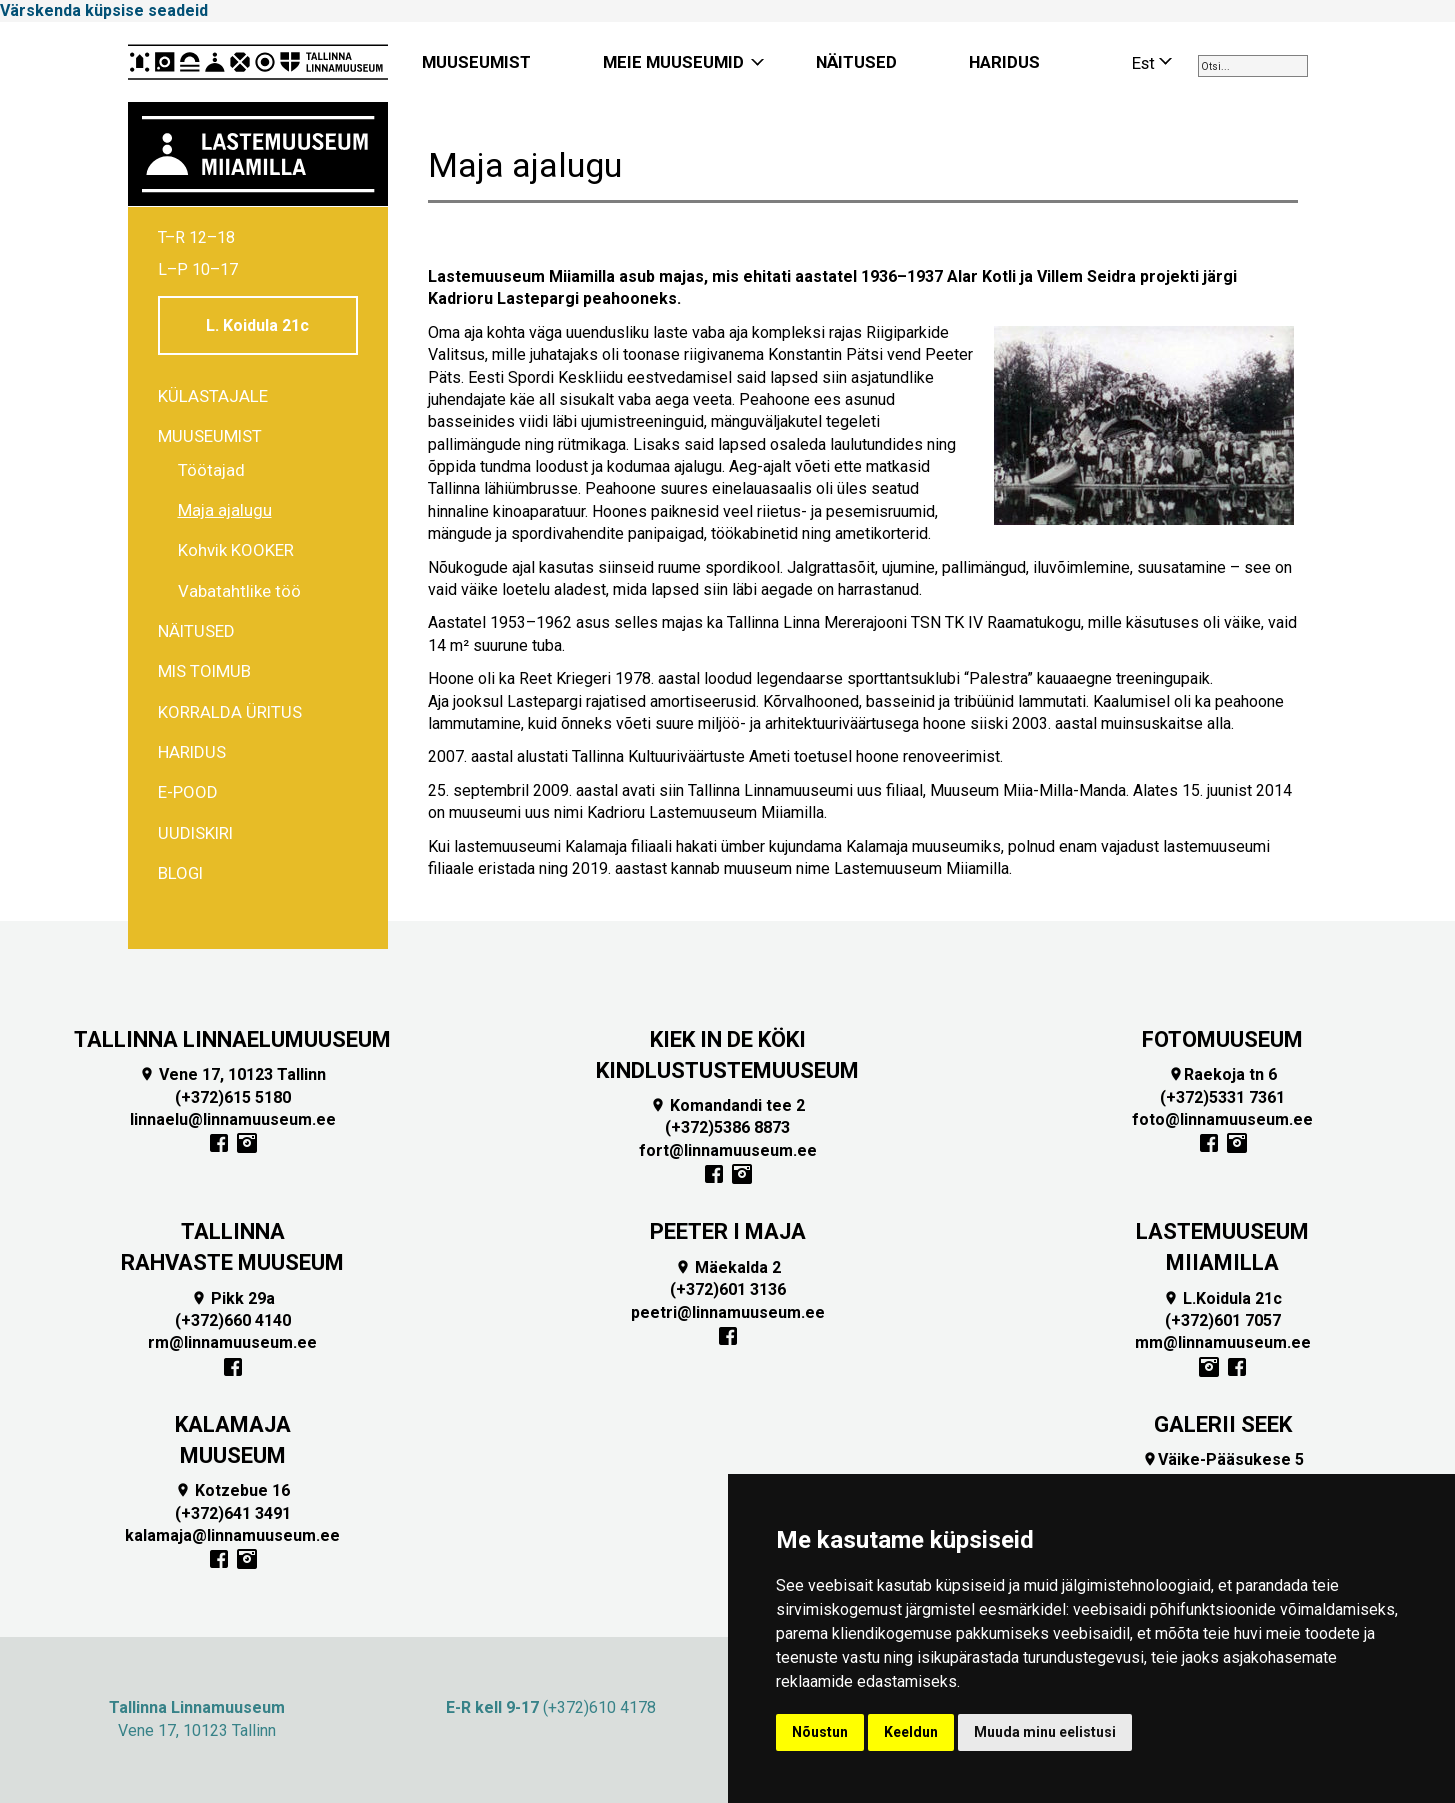  Describe the element at coordinates (1223, 1424) in the screenshot. I see `GALERII SEEK` at that location.